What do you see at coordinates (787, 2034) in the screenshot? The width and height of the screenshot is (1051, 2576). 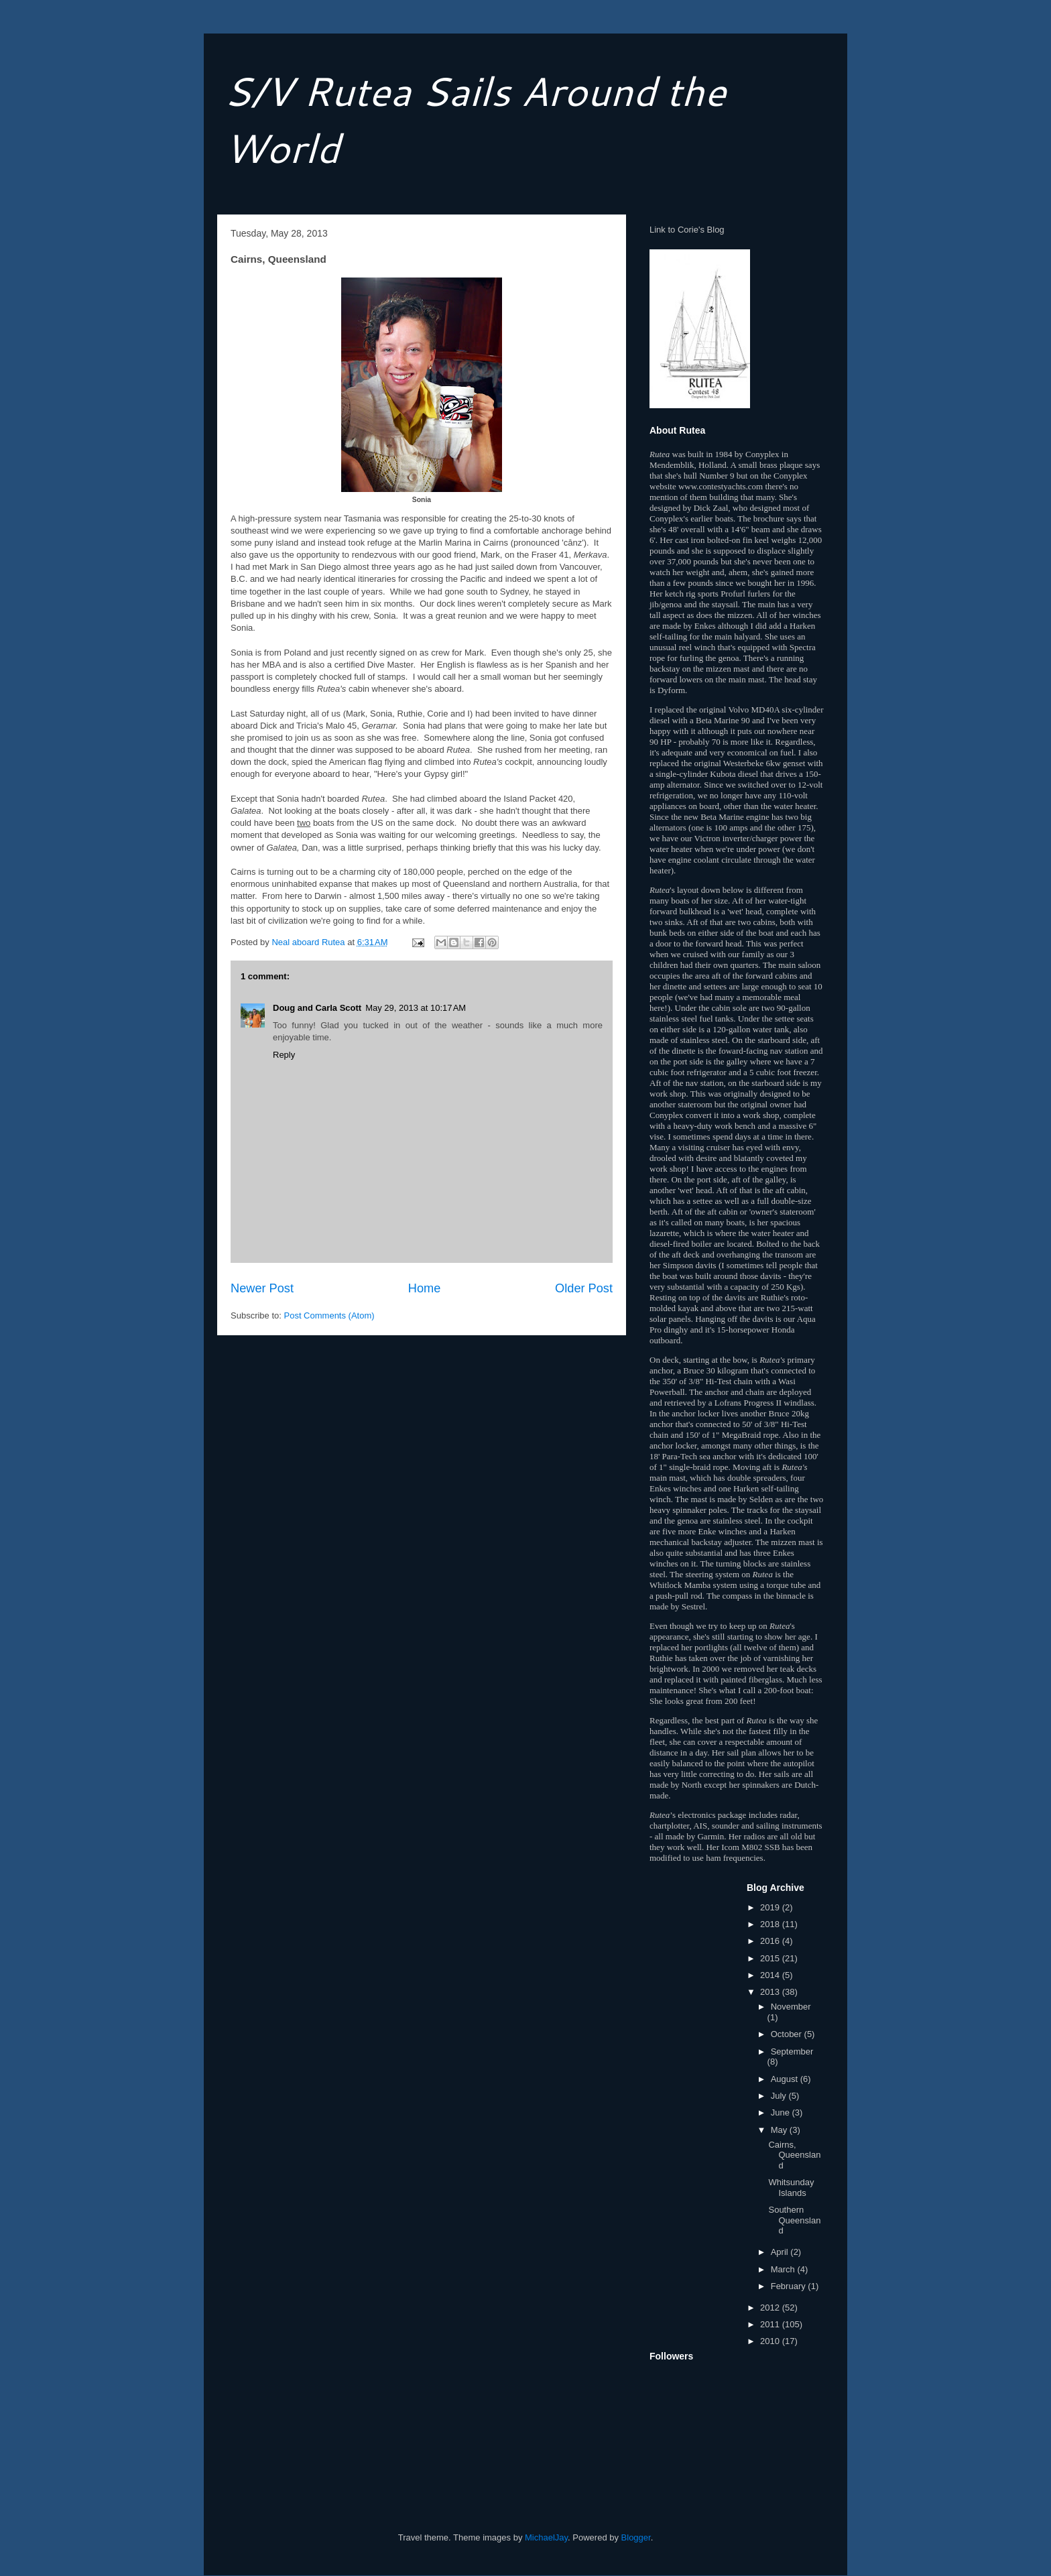 I see `October` at bounding box center [787, 2034].